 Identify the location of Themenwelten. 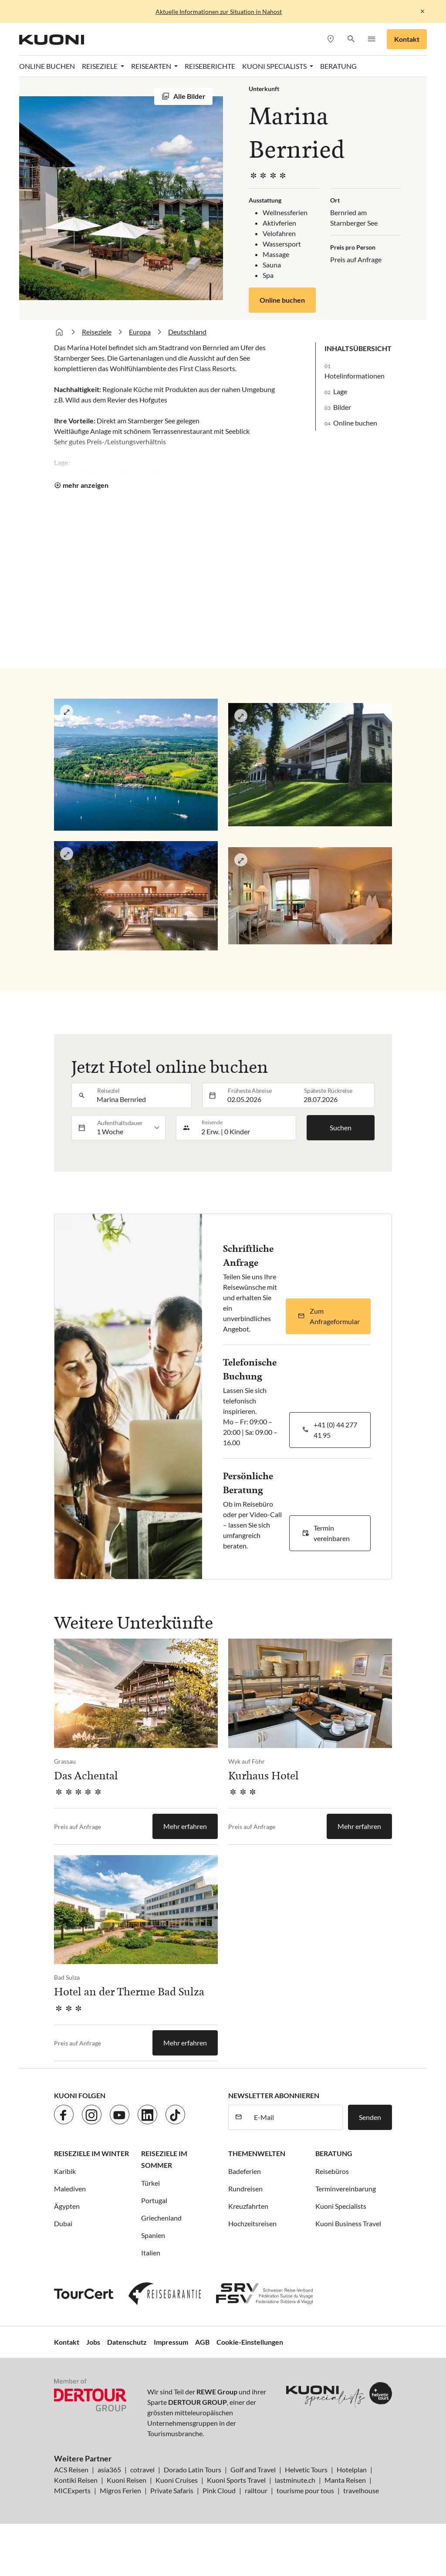
(256, 2153).